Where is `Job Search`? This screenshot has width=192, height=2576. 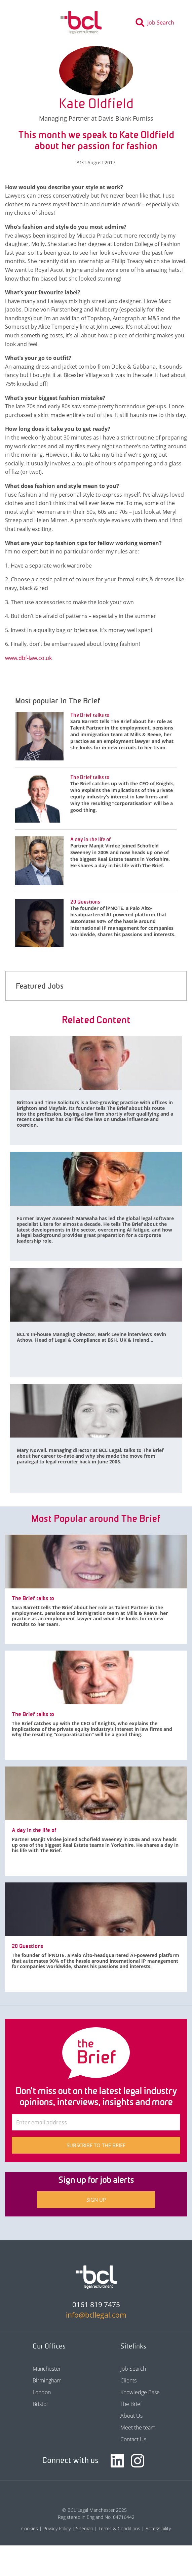
Job Search is located at coordinates (133, 2368).